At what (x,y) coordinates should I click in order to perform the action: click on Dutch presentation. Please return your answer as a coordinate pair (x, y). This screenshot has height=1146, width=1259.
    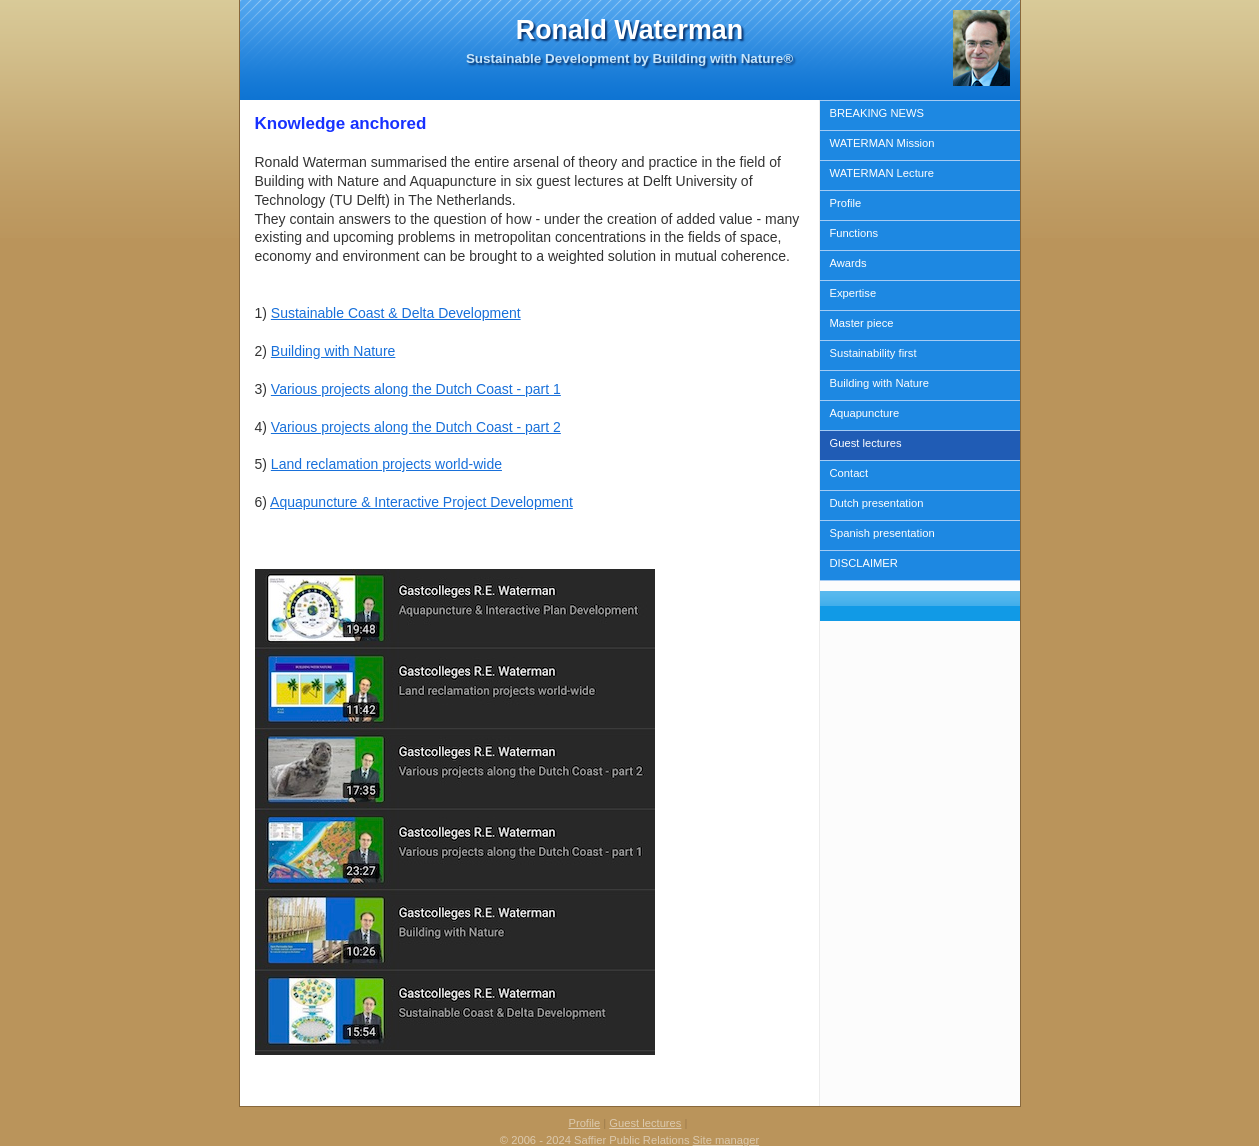
    Looking at the image, I should click on (877, 503).